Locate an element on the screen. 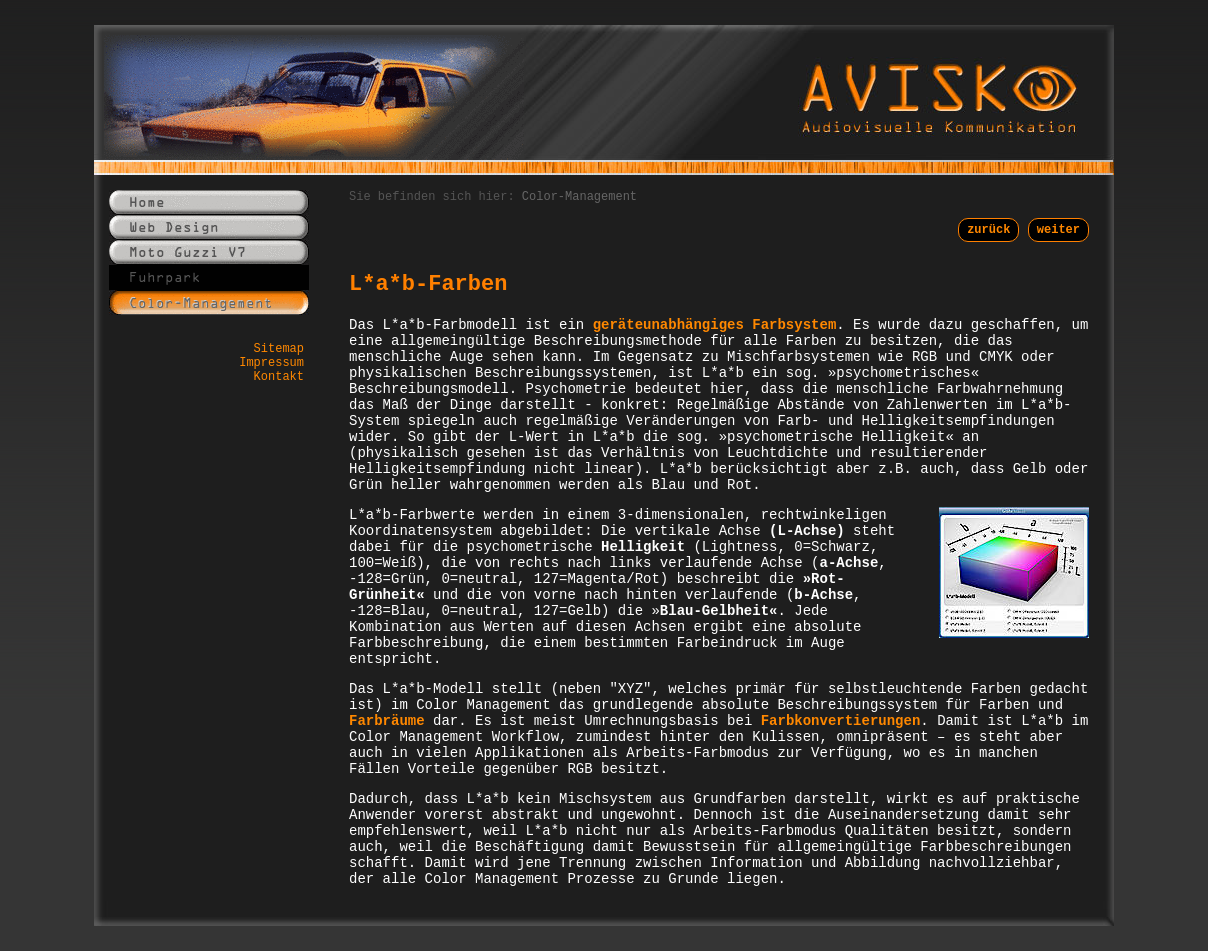 Image resolution: width=1208 pixels, height=951 pixels. Farbkonvertierungen is located at coordinates (841, 721).